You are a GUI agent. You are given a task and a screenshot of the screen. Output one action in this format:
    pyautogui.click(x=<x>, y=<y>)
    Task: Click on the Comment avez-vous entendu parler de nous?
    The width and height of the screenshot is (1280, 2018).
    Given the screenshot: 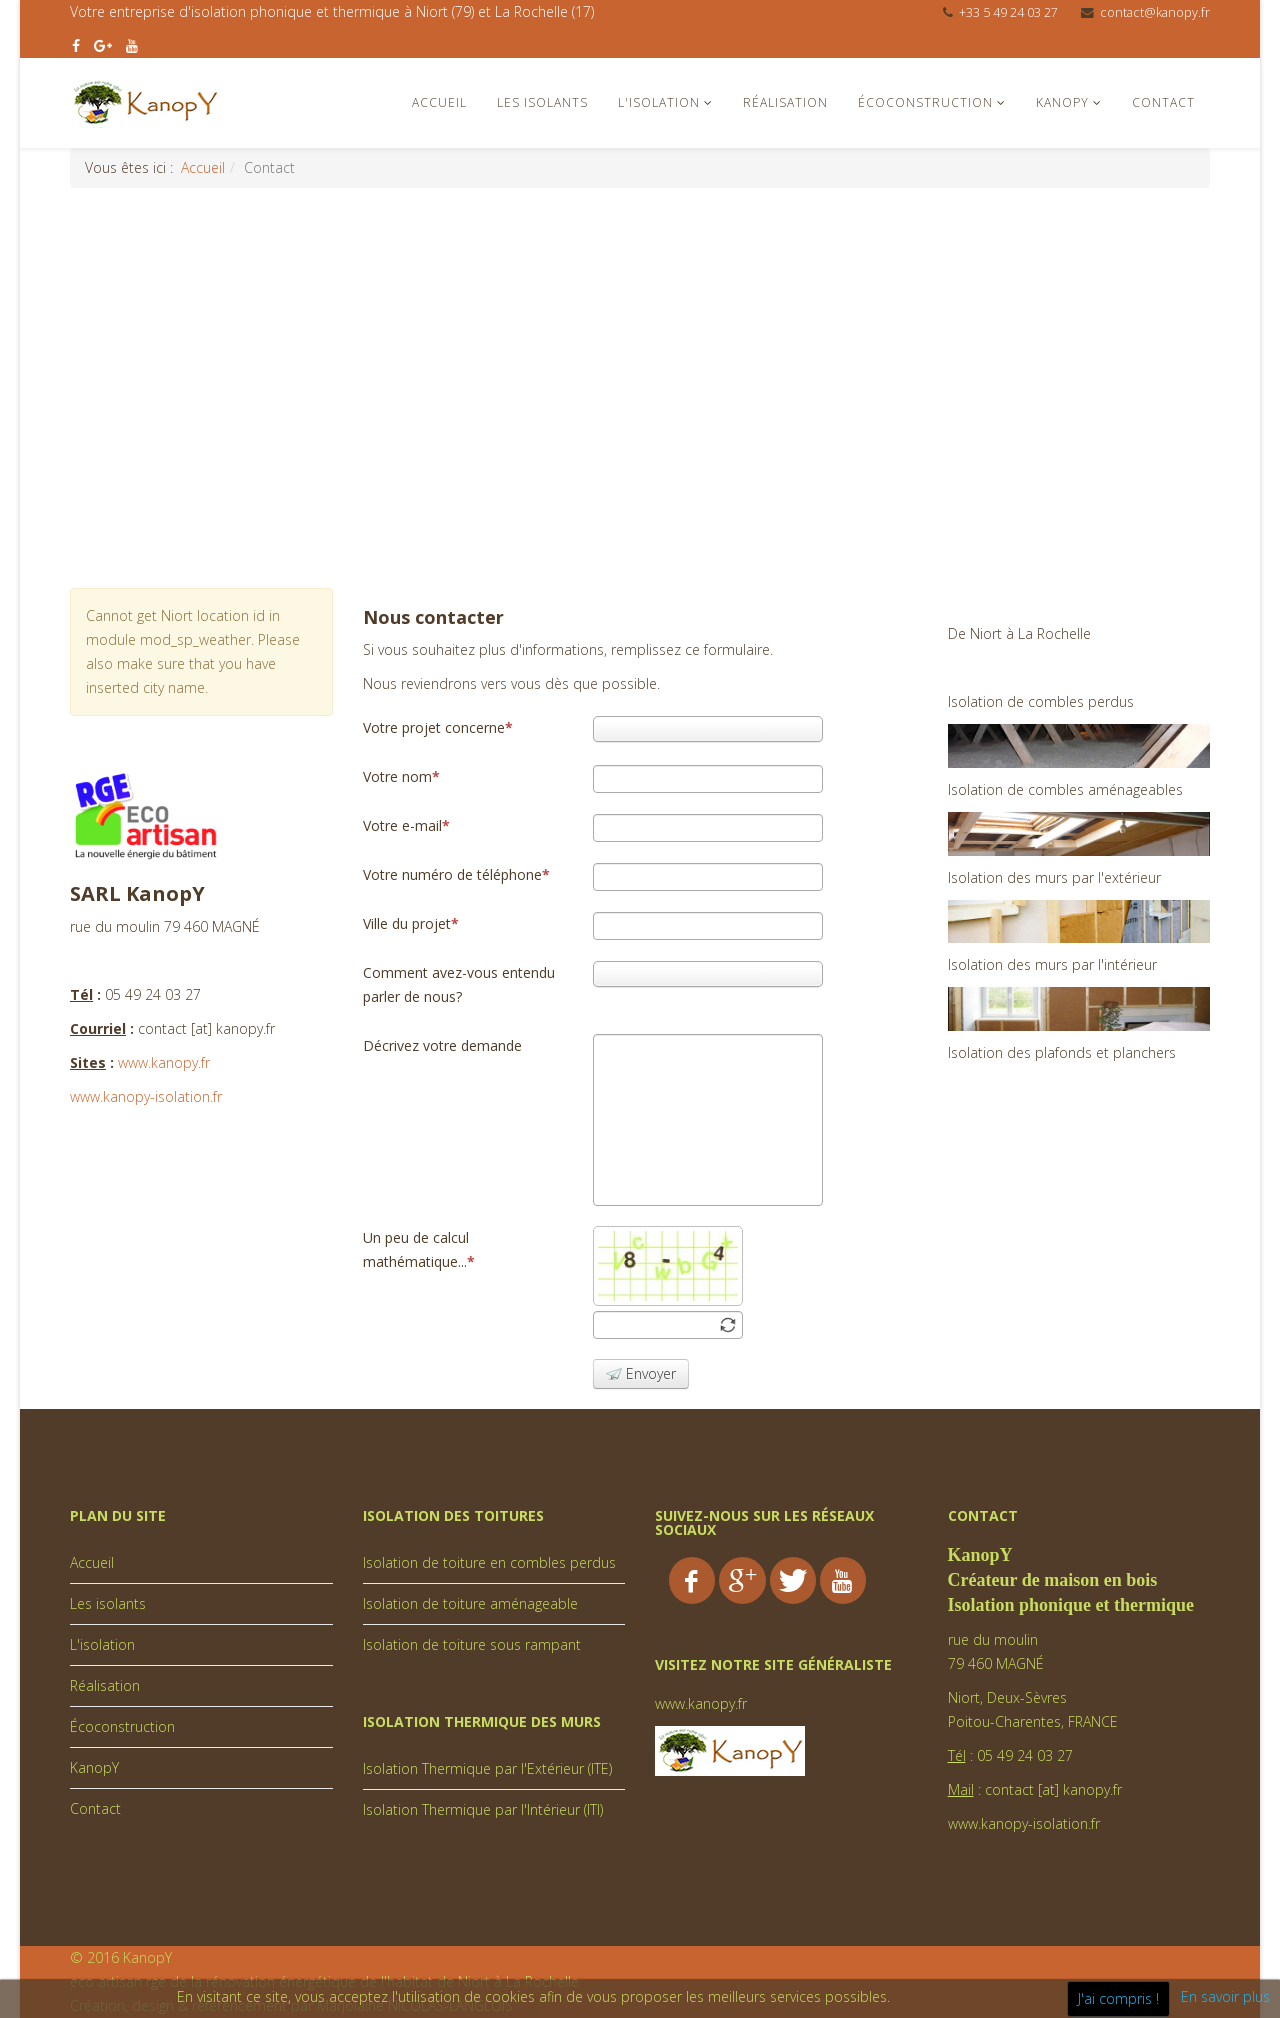 What is the action you would take?
    pyautogui.click(x=459, y=984)
    